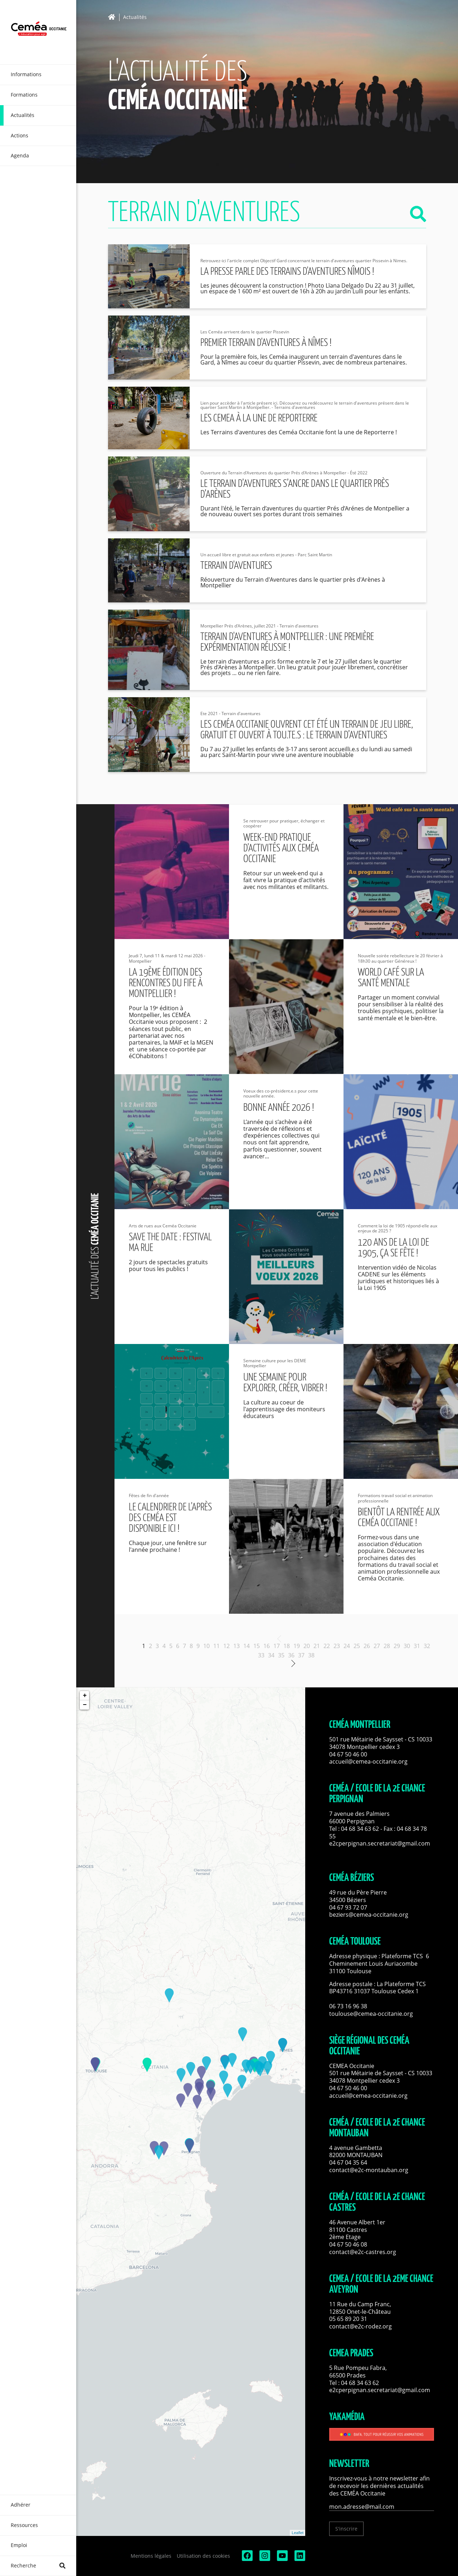 The image size is (458, 2576). I want to click on 25, so click(357, 1646).